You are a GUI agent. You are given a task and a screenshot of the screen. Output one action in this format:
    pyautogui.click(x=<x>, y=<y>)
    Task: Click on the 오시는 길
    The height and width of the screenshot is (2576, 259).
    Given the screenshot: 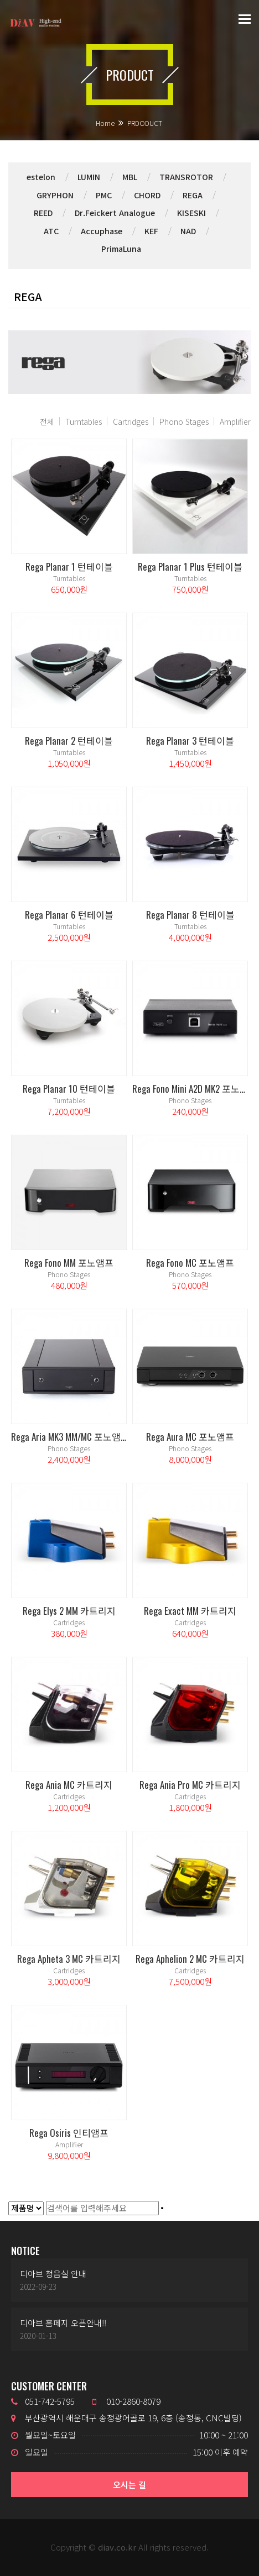 What is the action you would take?
    pyautogui.click(x=129, y=2484)
    